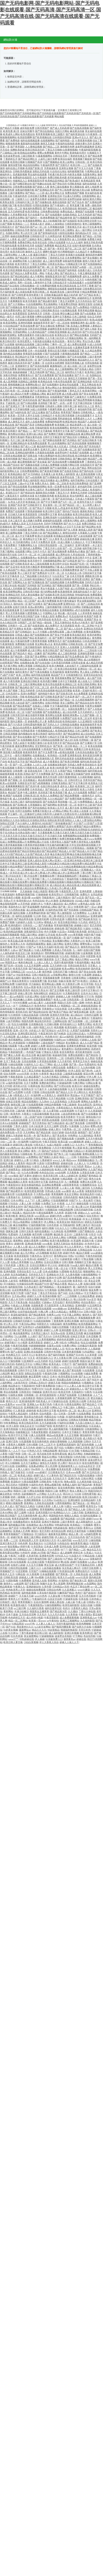  Describe the element at coordinates (44, 1055) in the screenshot. I see `麻豆福利导航` at that location.